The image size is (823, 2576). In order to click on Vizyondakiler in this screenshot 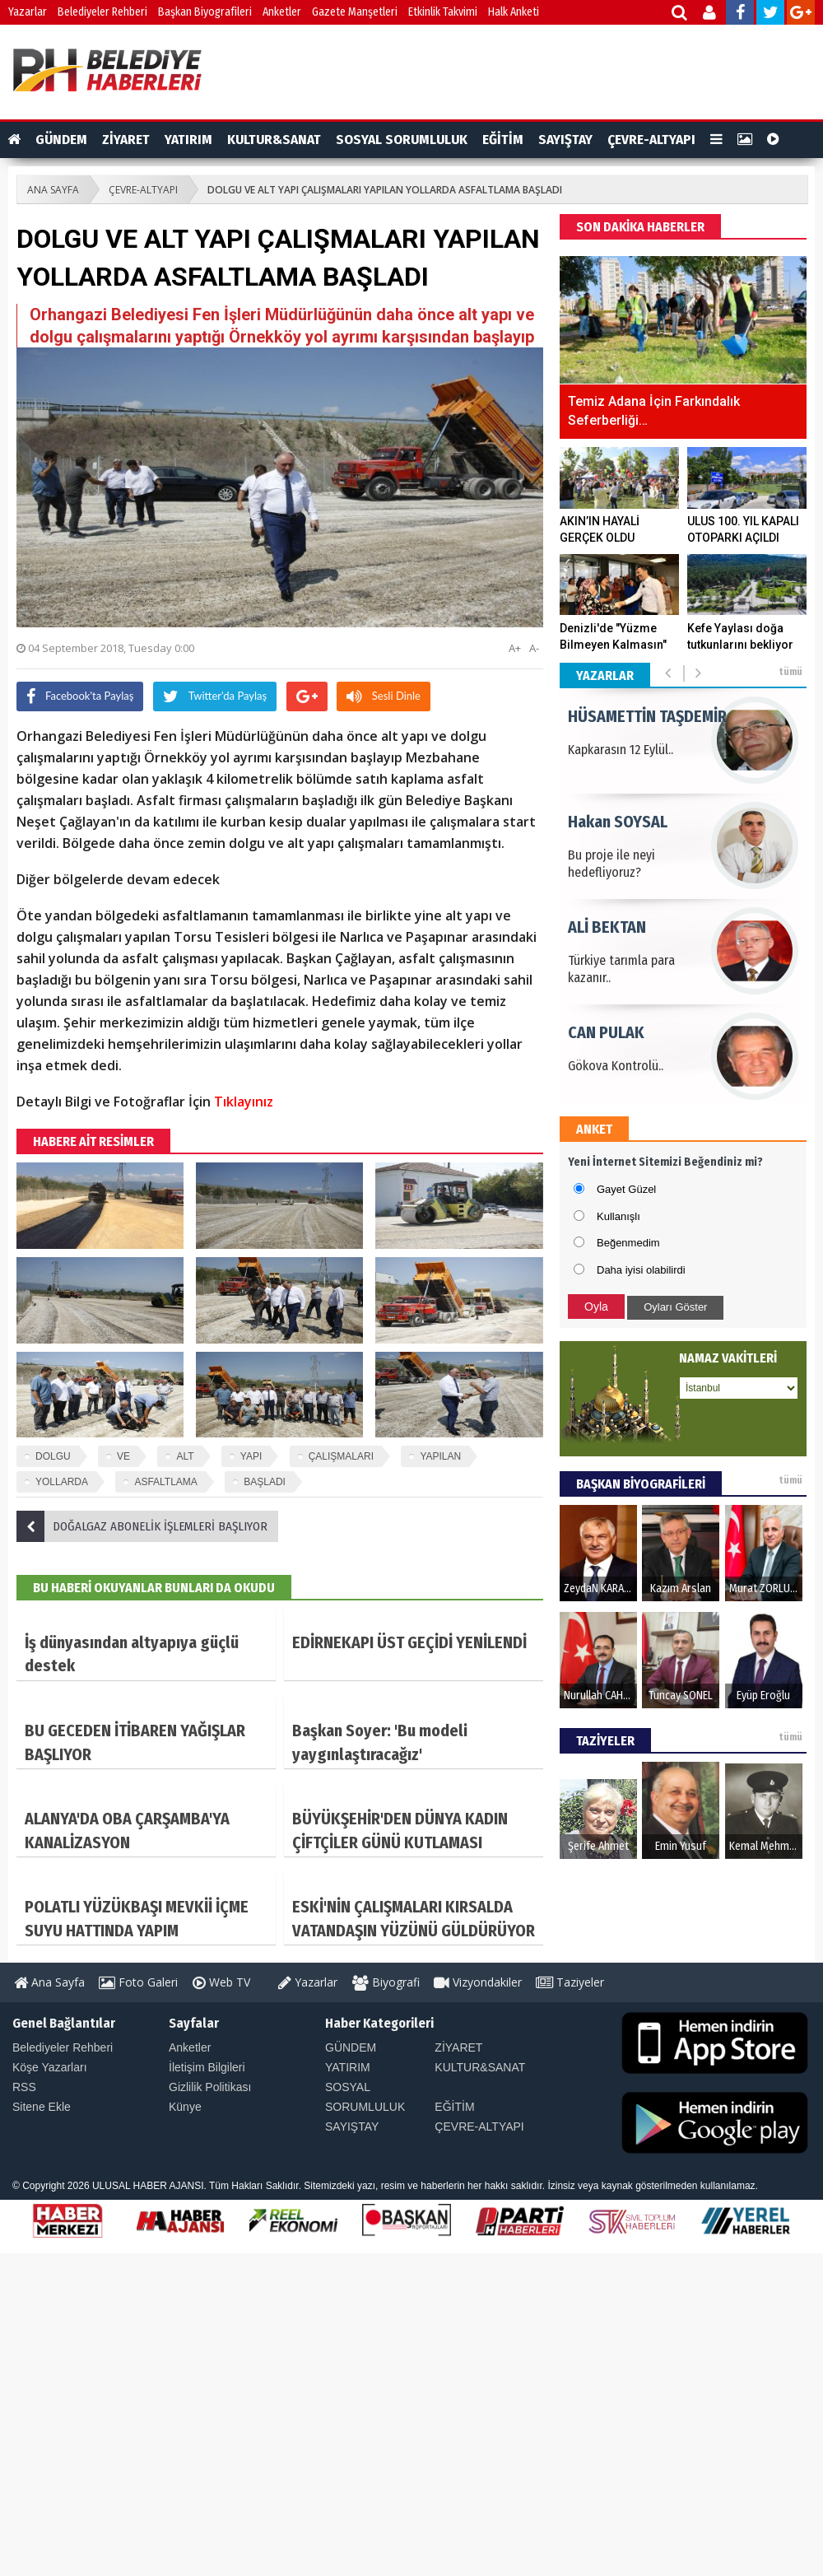, I will do `click(478, 1982)`.